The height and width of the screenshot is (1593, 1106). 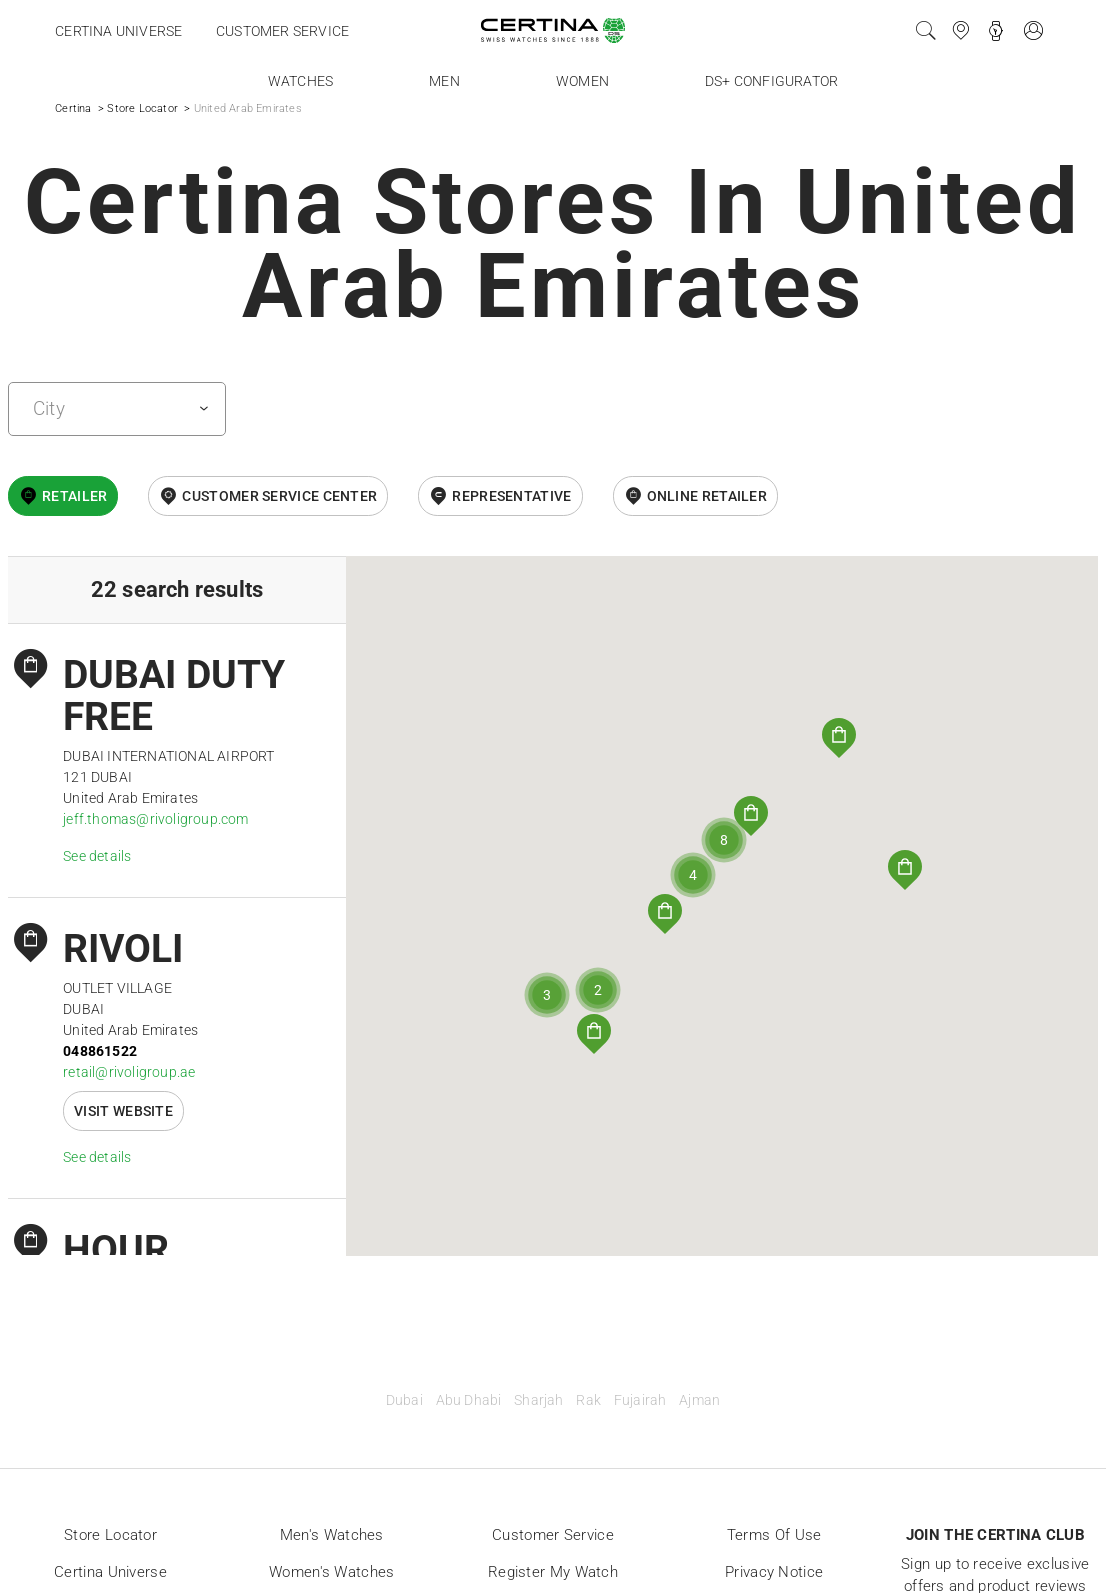 I want to click on Certina universe, so click(x=118, y=31).